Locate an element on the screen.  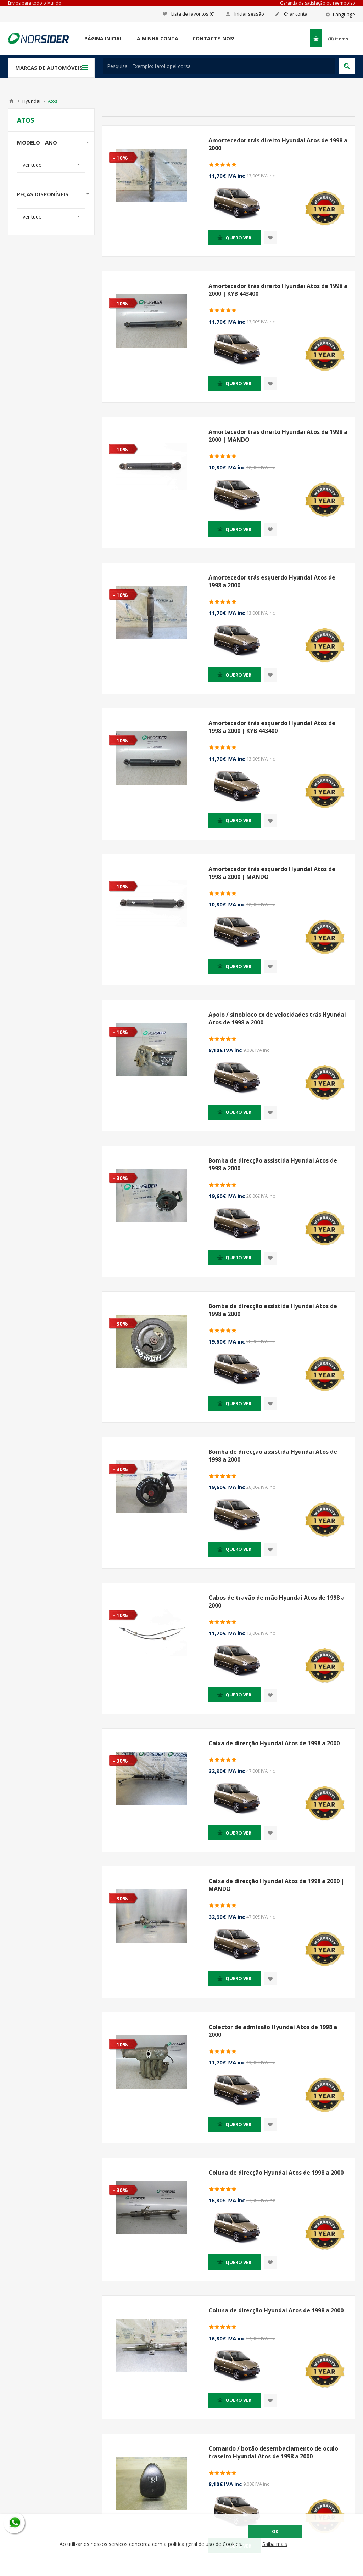
- 10% is located at coordinates (120, 157).